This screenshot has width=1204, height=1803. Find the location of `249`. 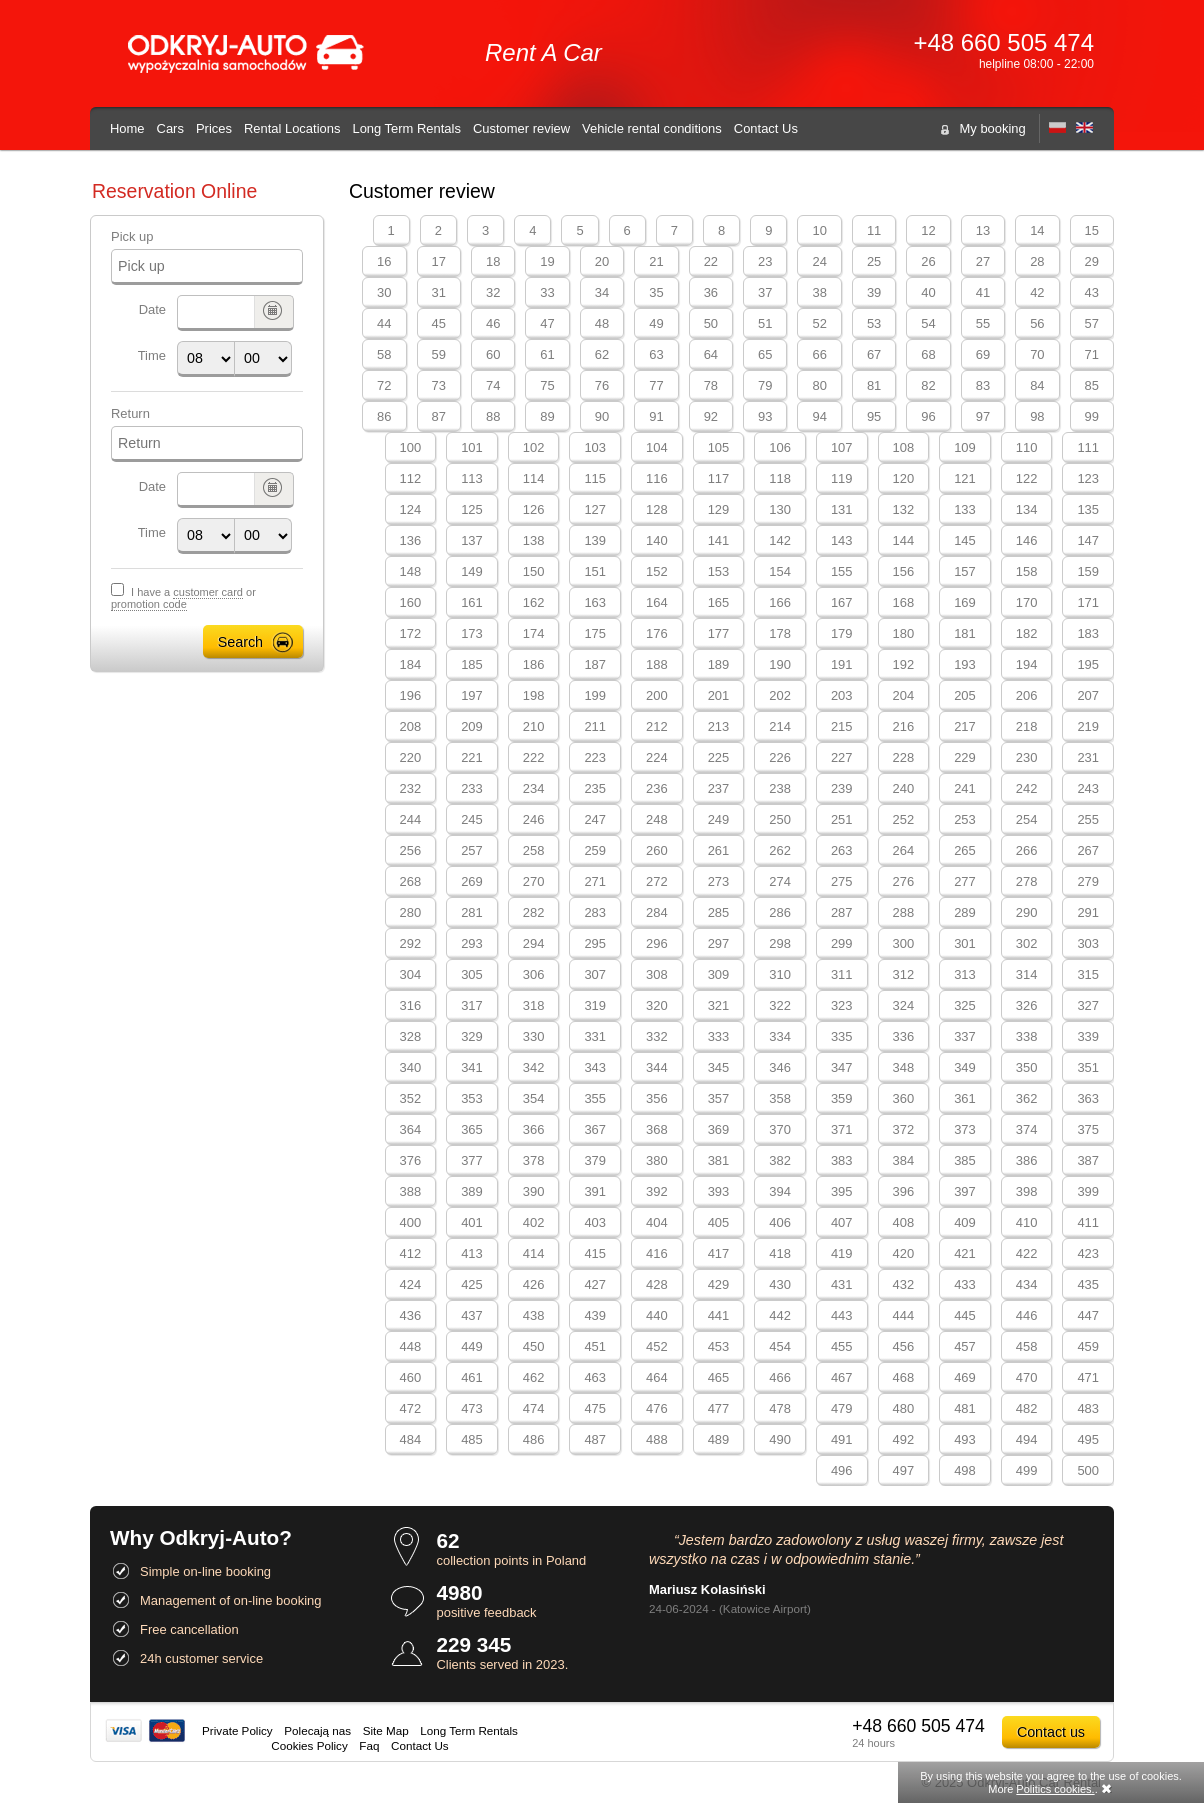

249 is located at coordinates (719, 819).